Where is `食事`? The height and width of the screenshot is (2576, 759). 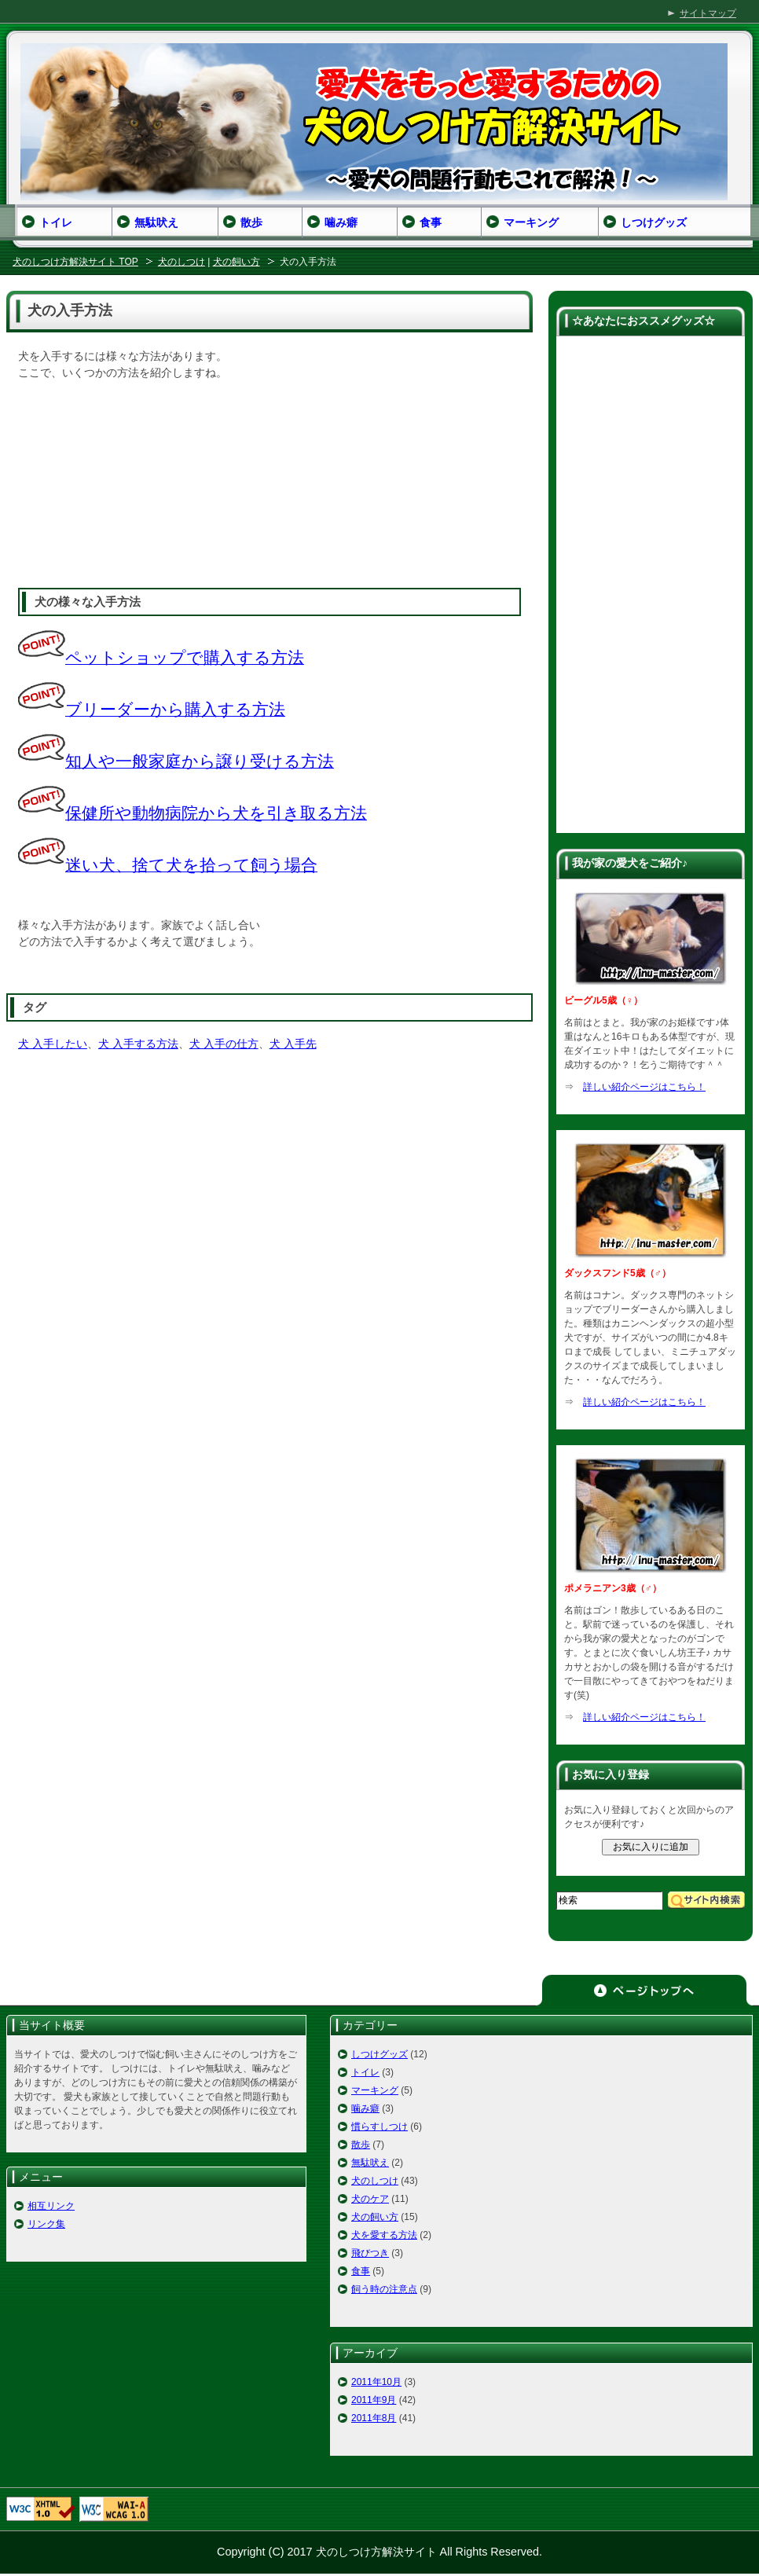
食事 is located at coordinates (360, 2271).